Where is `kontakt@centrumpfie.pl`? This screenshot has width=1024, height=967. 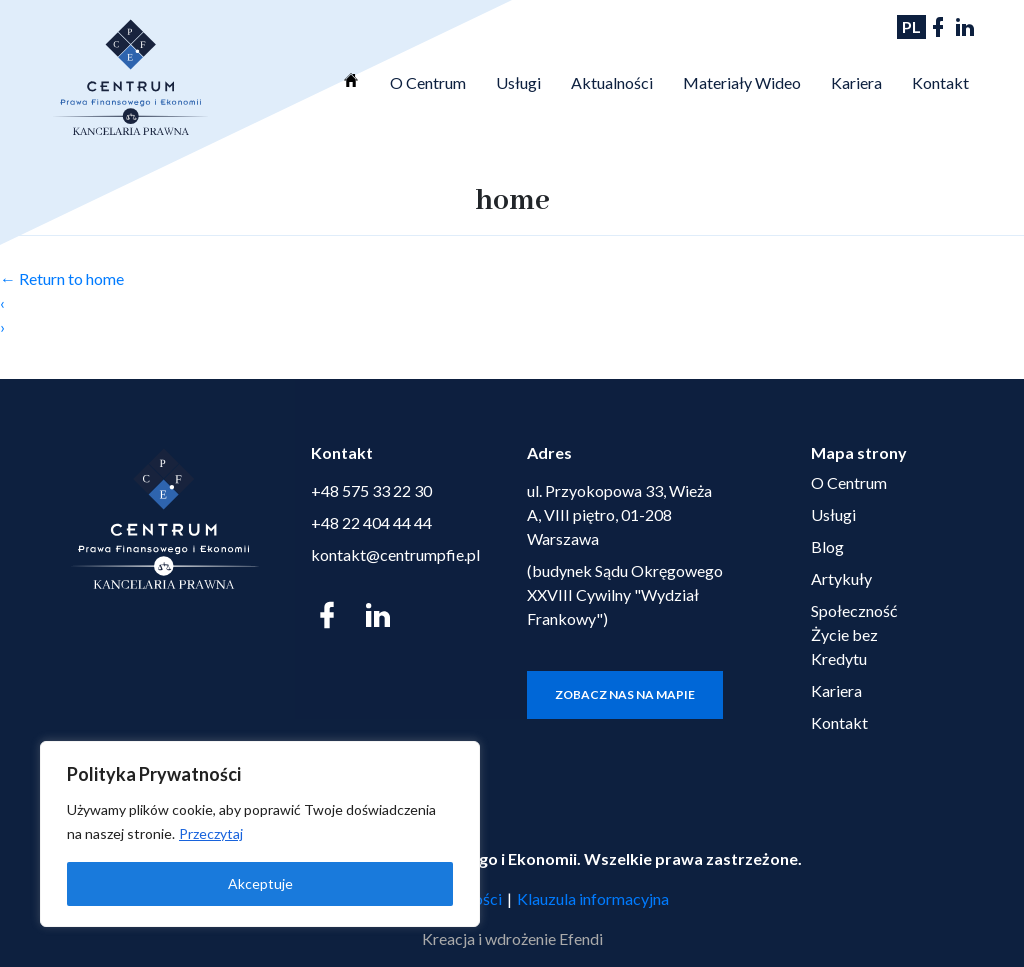
kontakt@centrumpfie.pl is located at coordinates (395, 554).